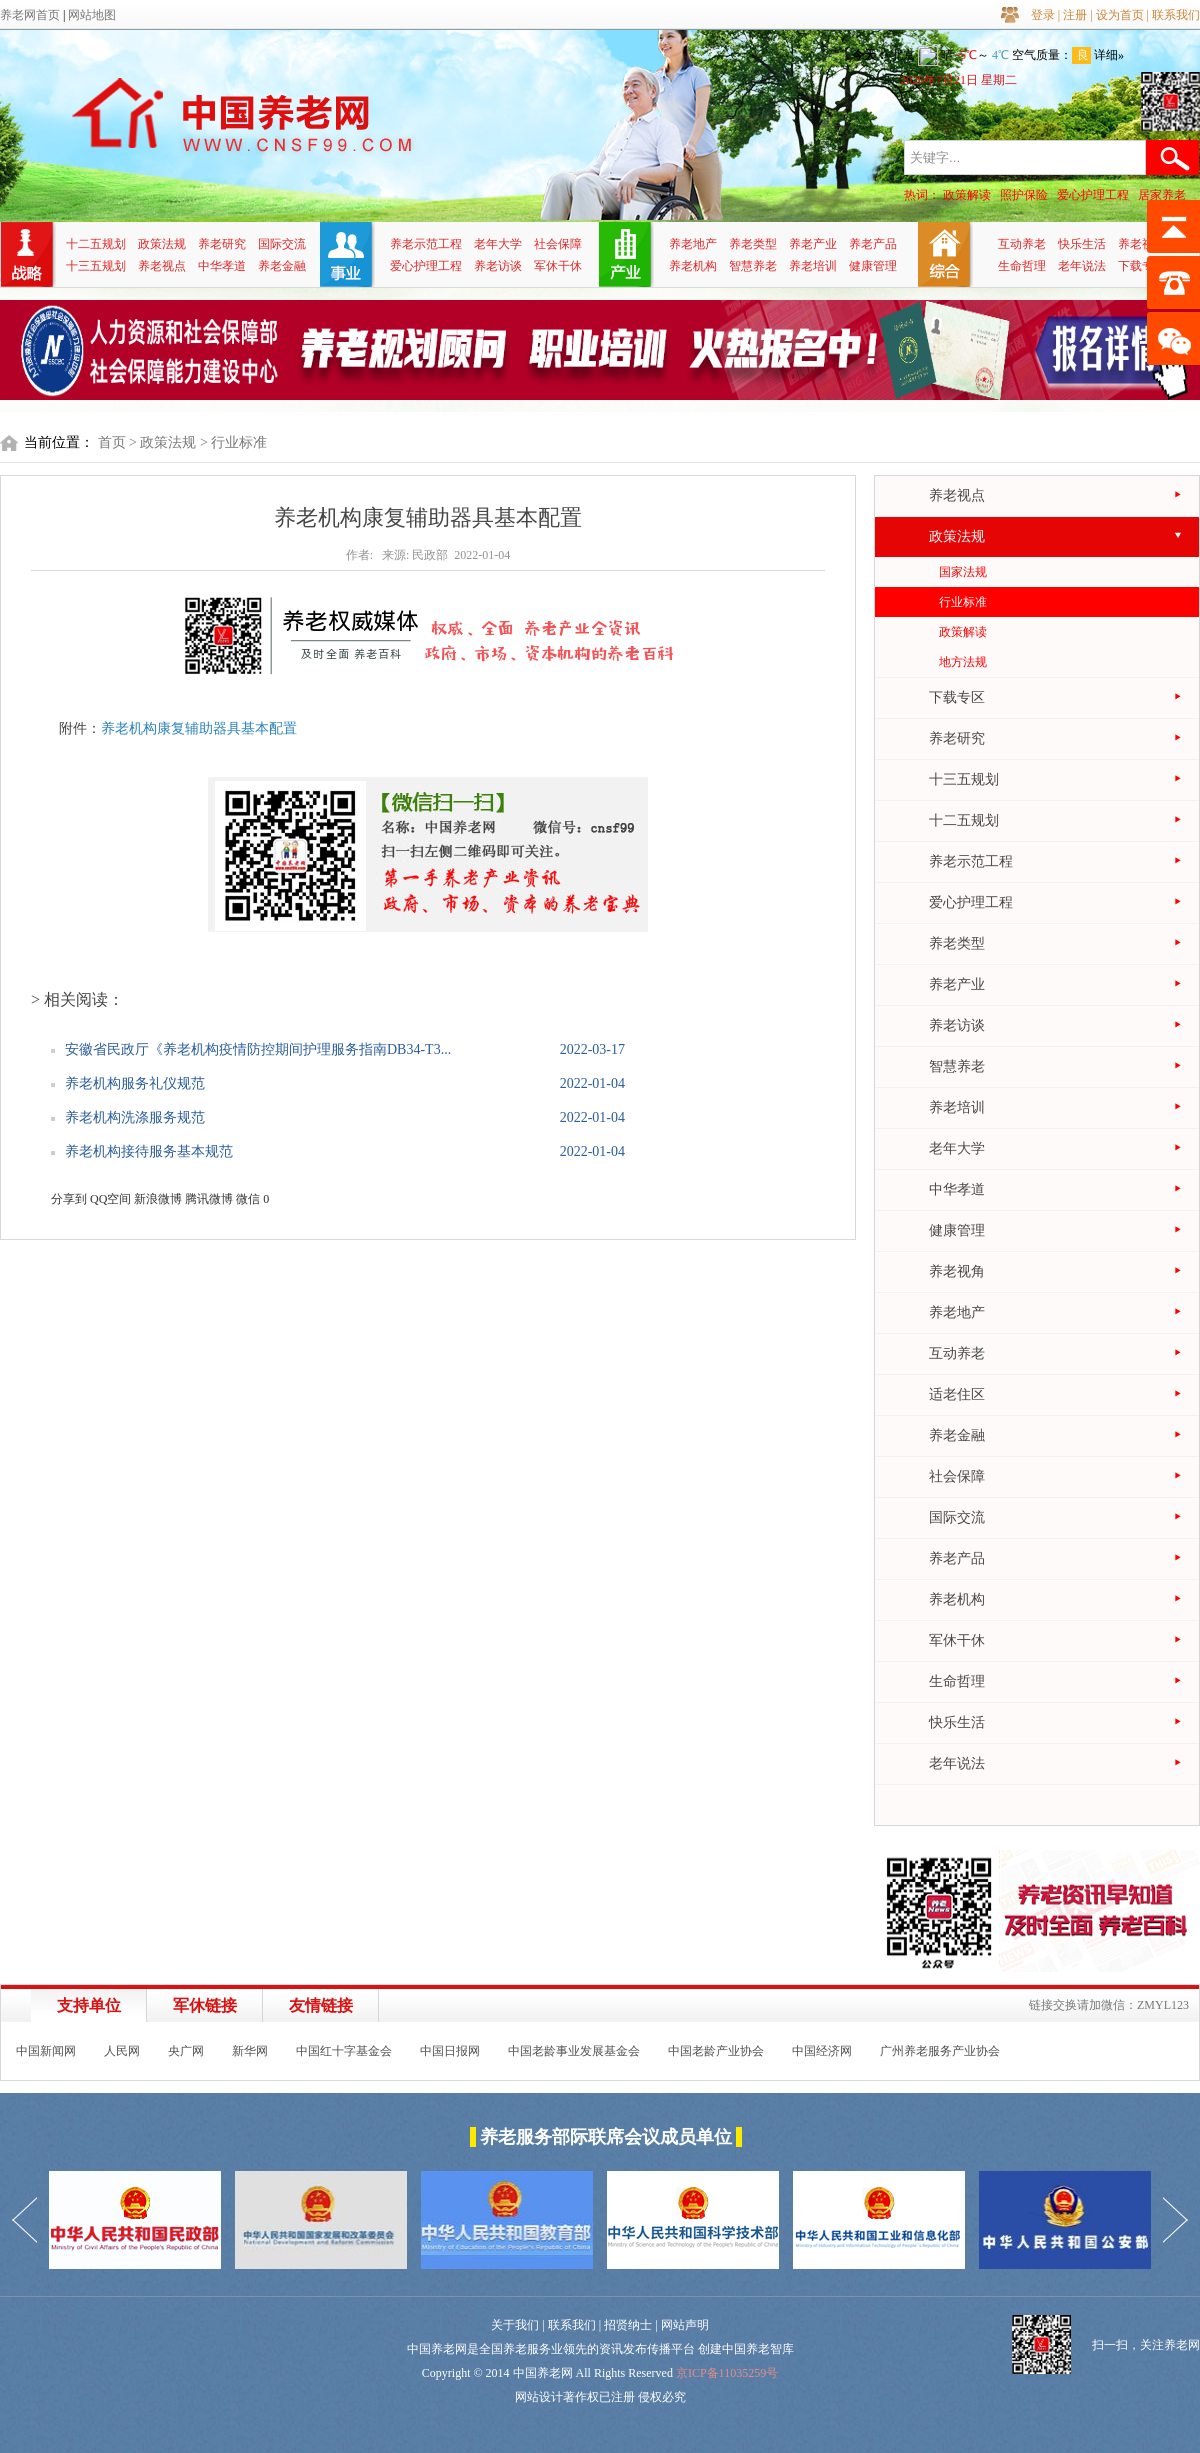 The width and height of the screenshot is (1200, 2453). Describe the element at coordinates (628, 2325) in the screenshot. I see `招贤纳士` at that location.